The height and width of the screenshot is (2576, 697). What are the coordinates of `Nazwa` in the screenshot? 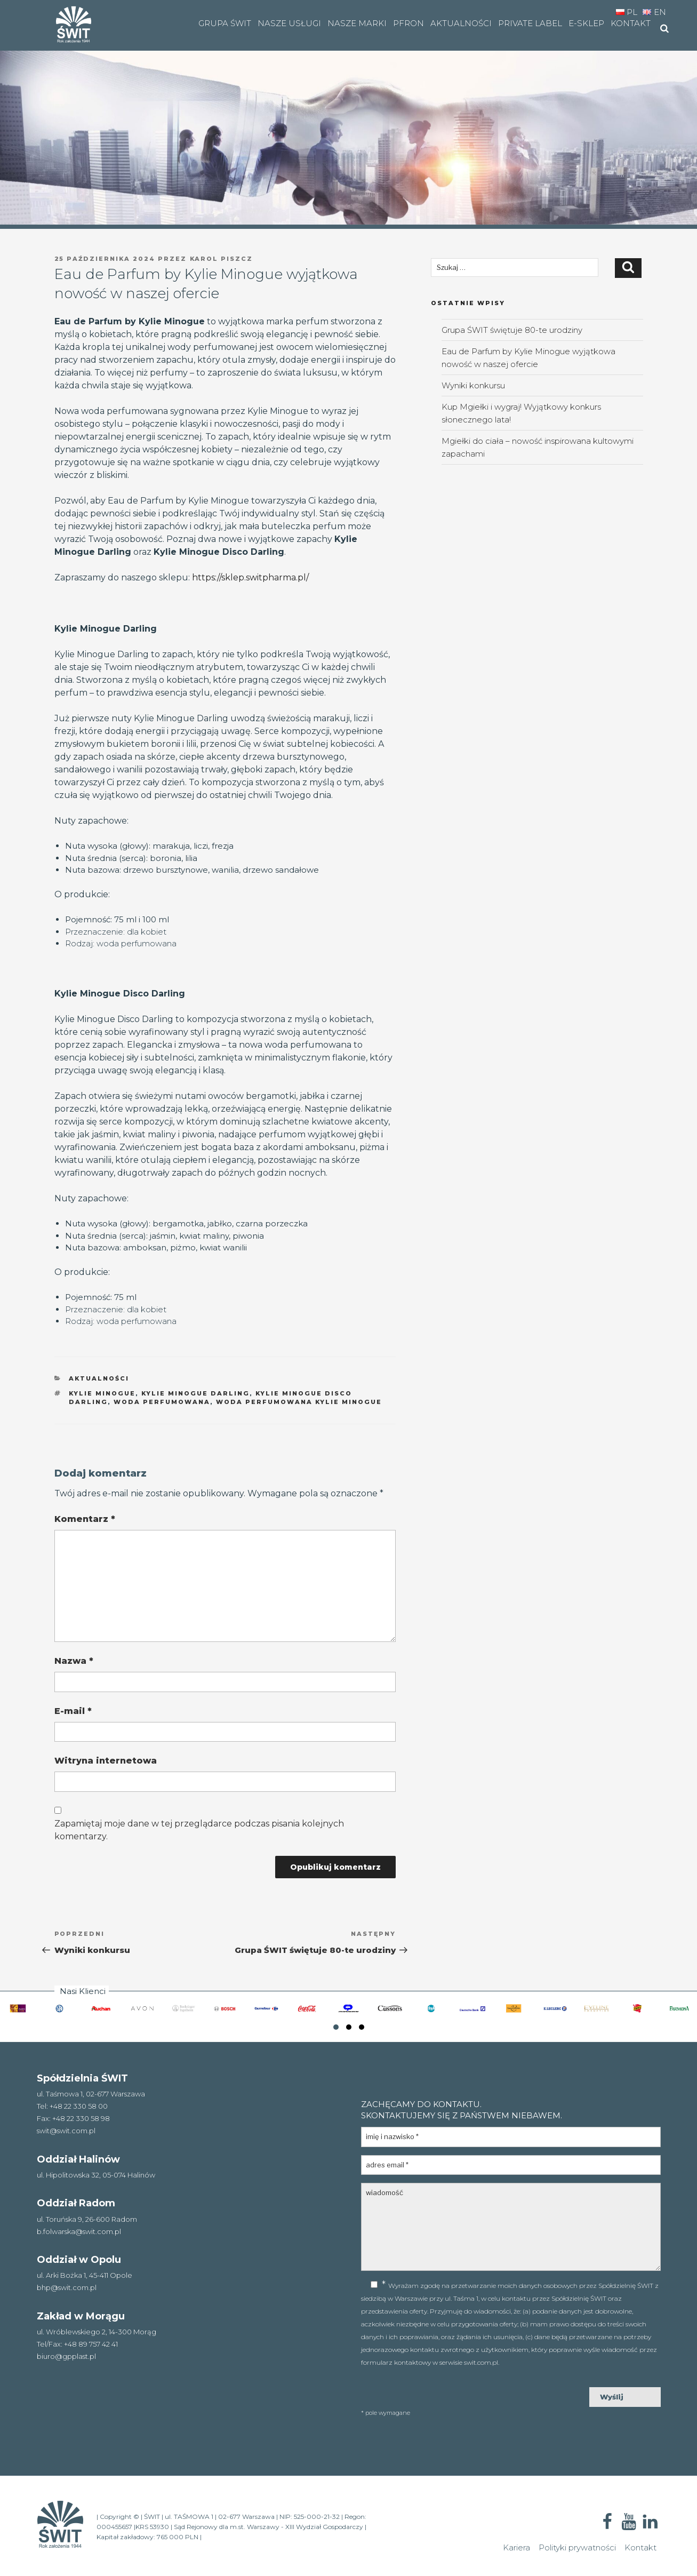 It's located at (73, 1661).